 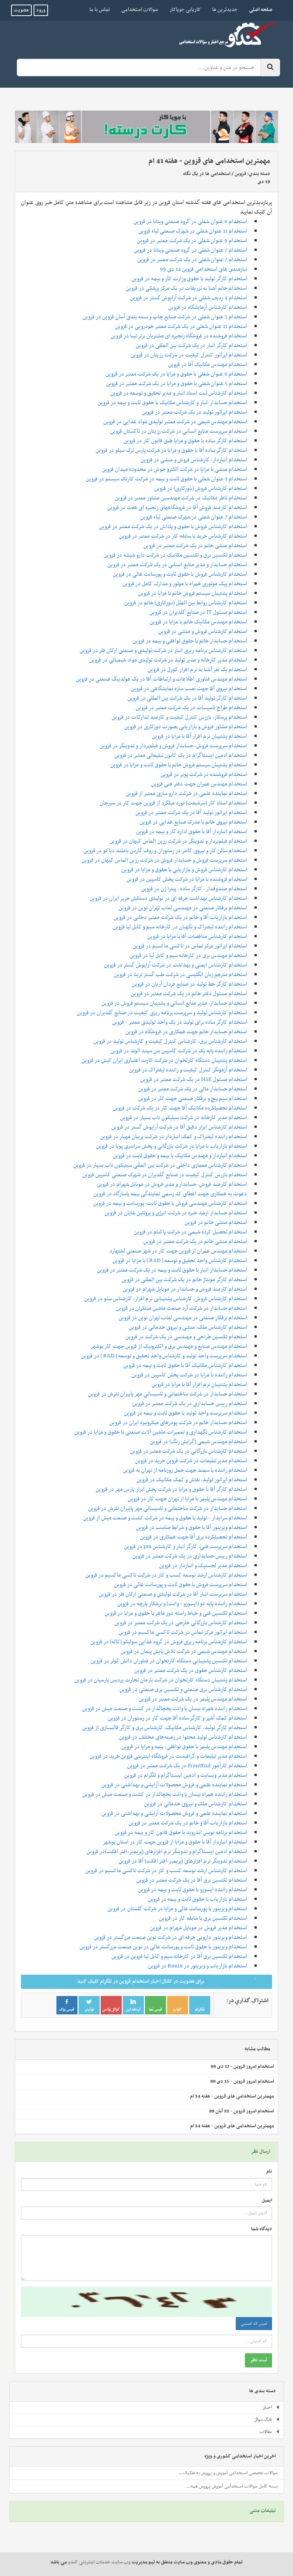 I want to click on استخدام سرایدار - تولید با حقوق و بیمه در شرکت کشت و صنعت میش از قزوین, so click(x=165, y=1518).